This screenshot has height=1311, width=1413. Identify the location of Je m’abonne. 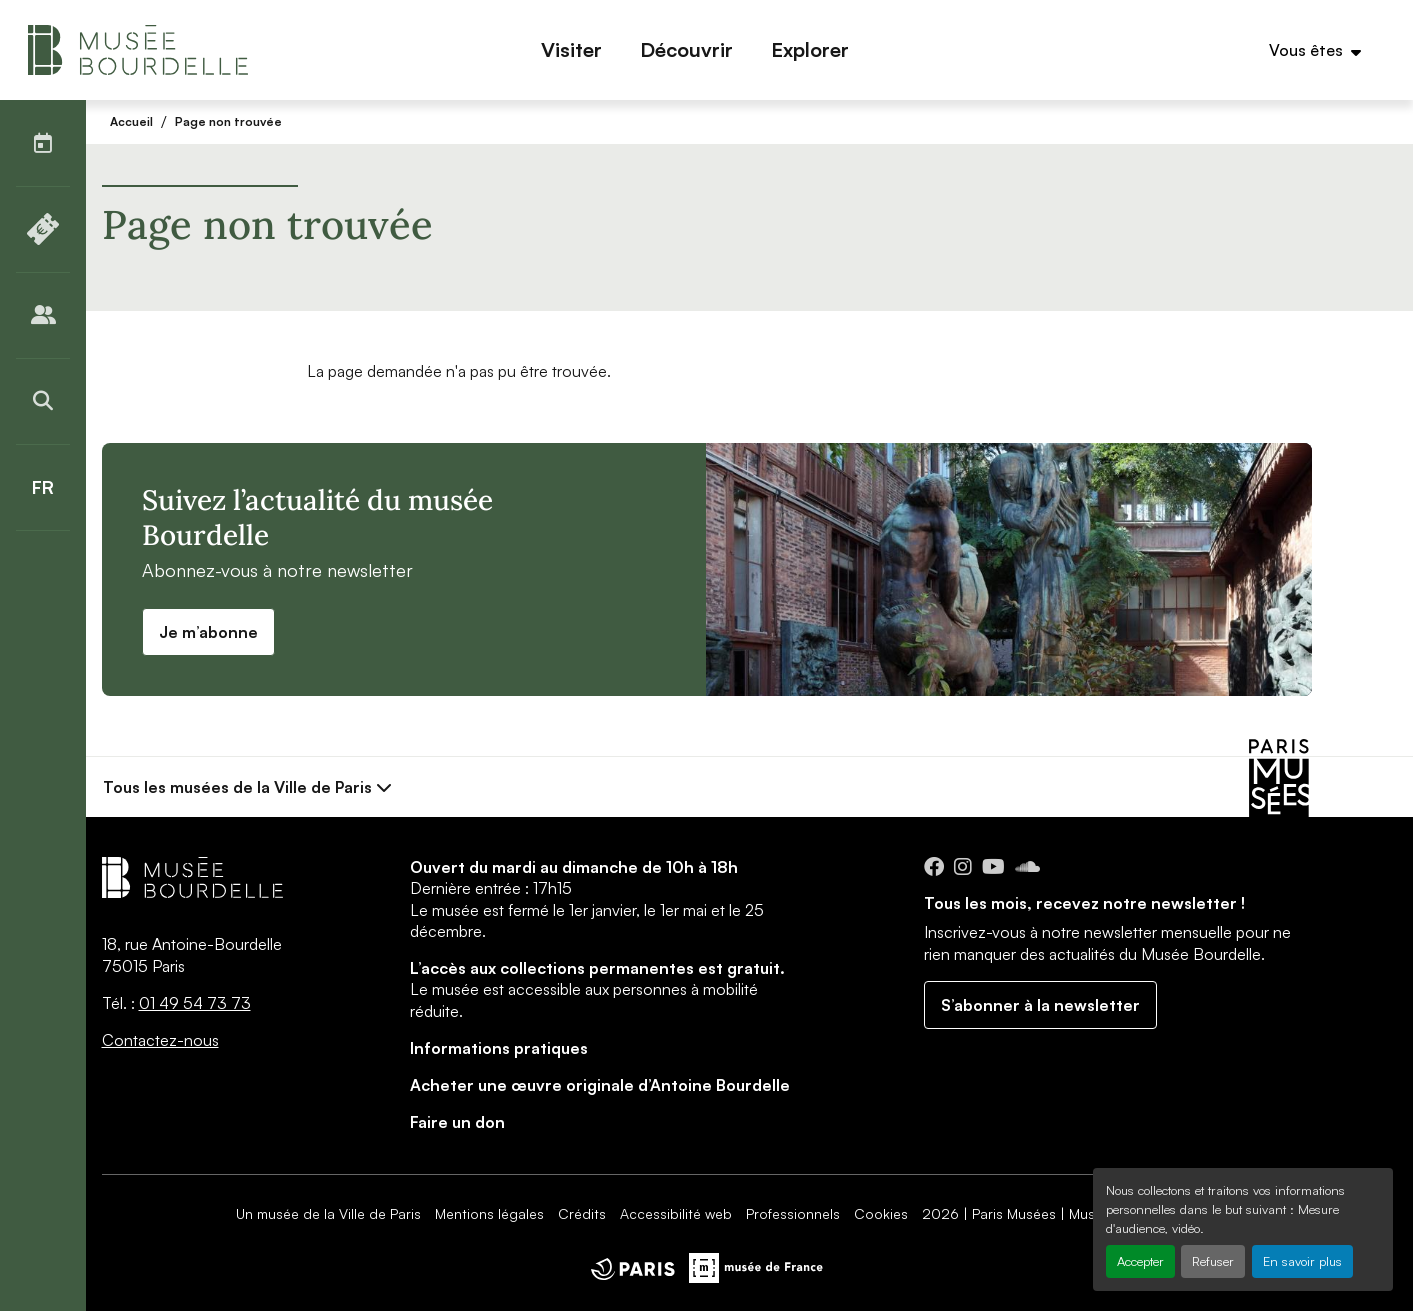
(208, 632).